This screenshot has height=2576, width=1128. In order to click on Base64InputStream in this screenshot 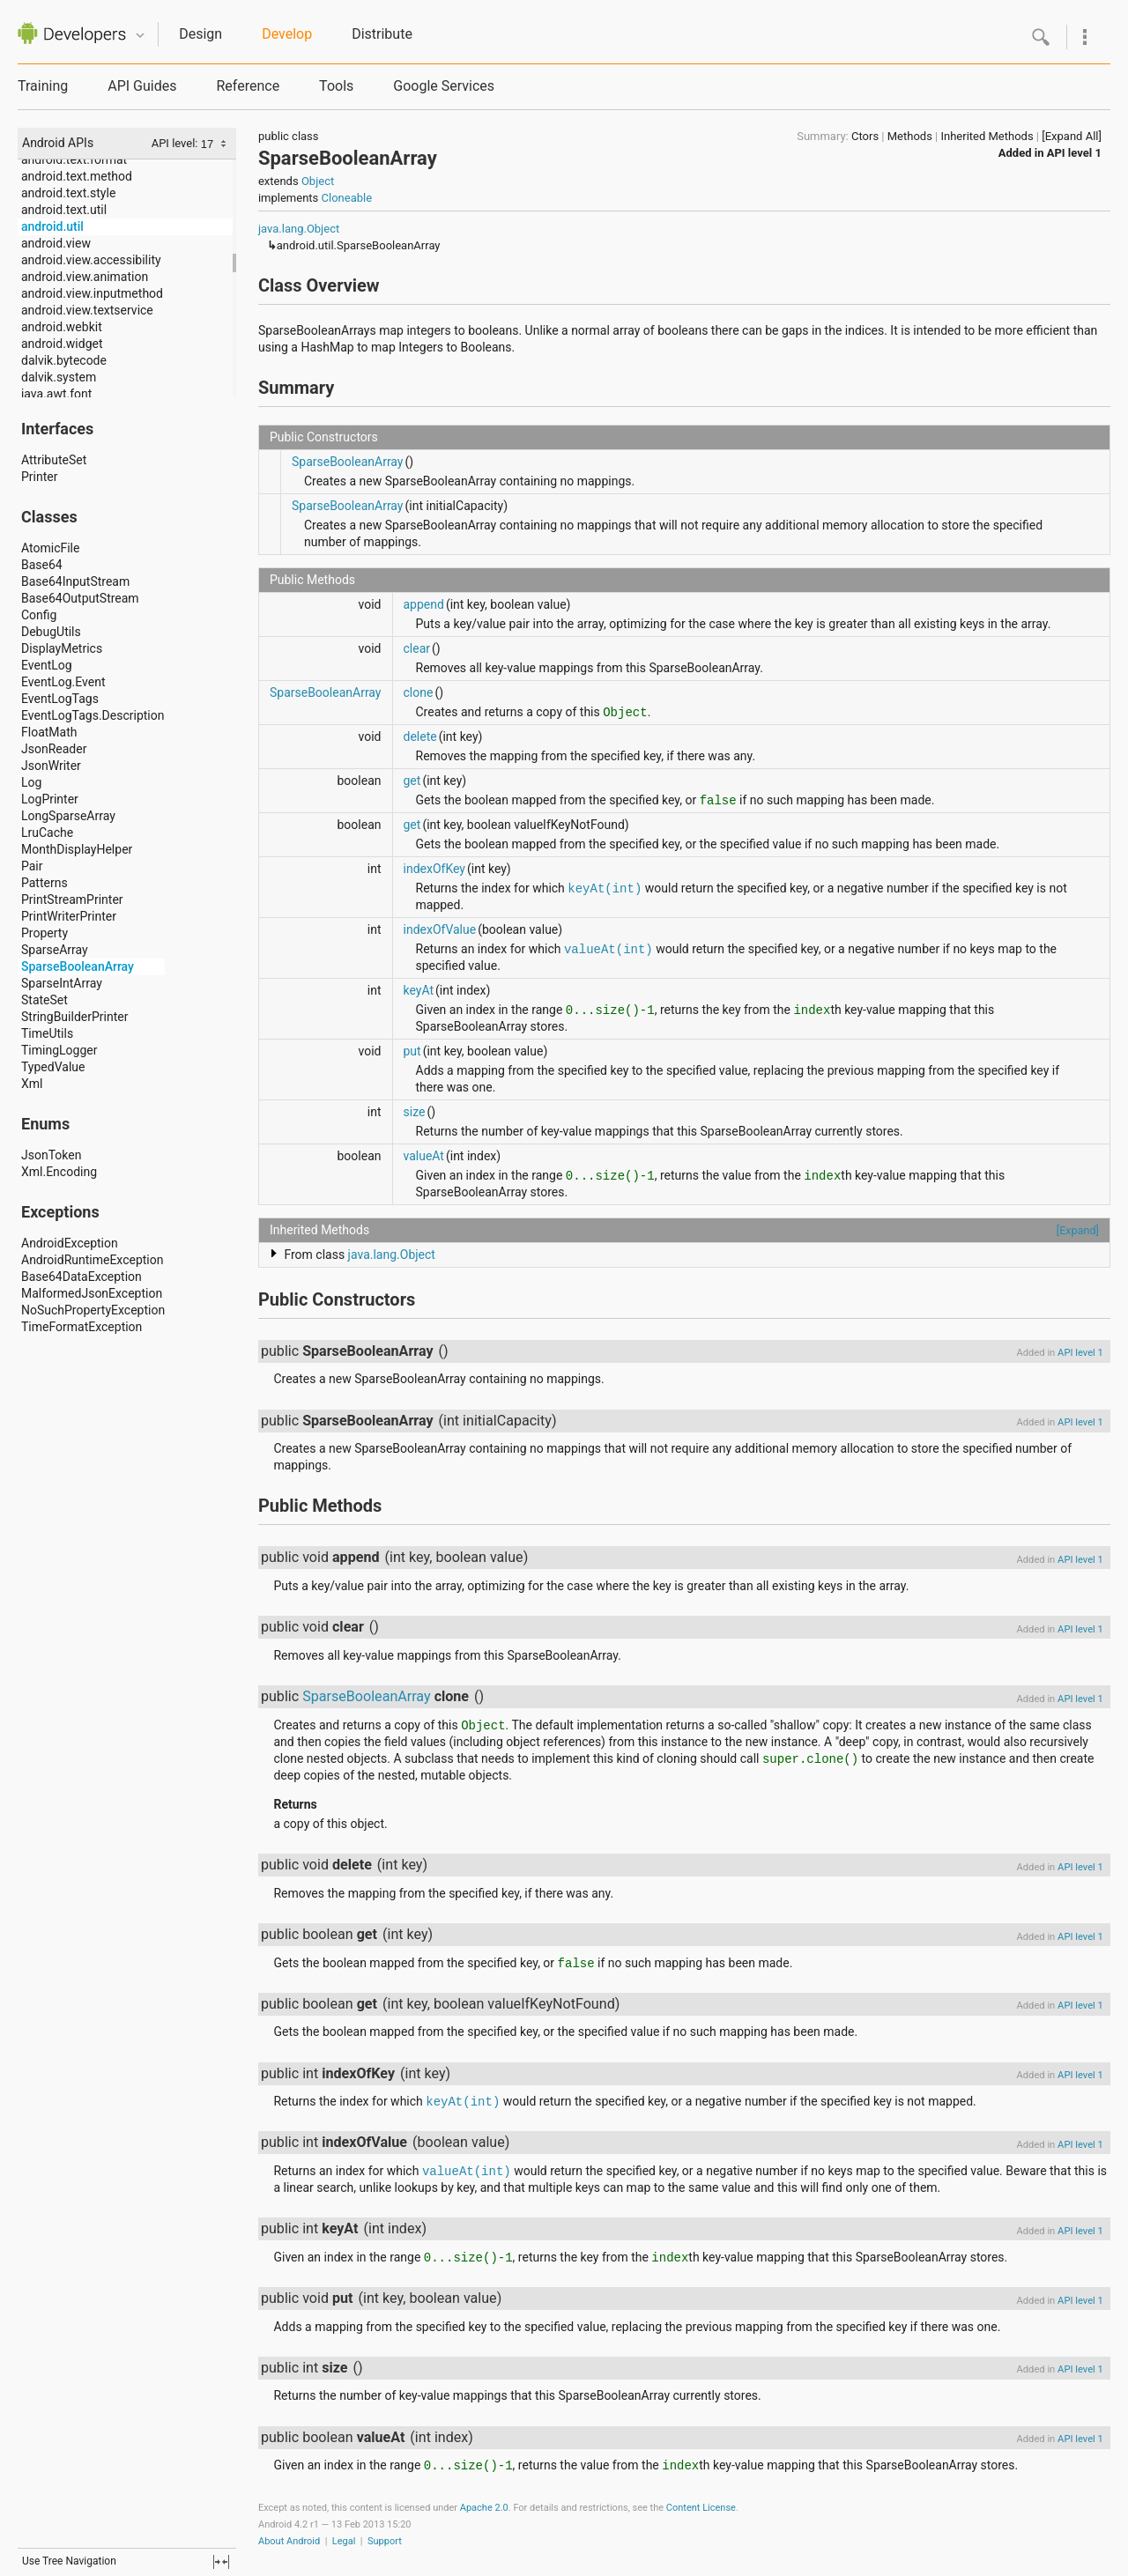, I will do `click(75, 581)`.